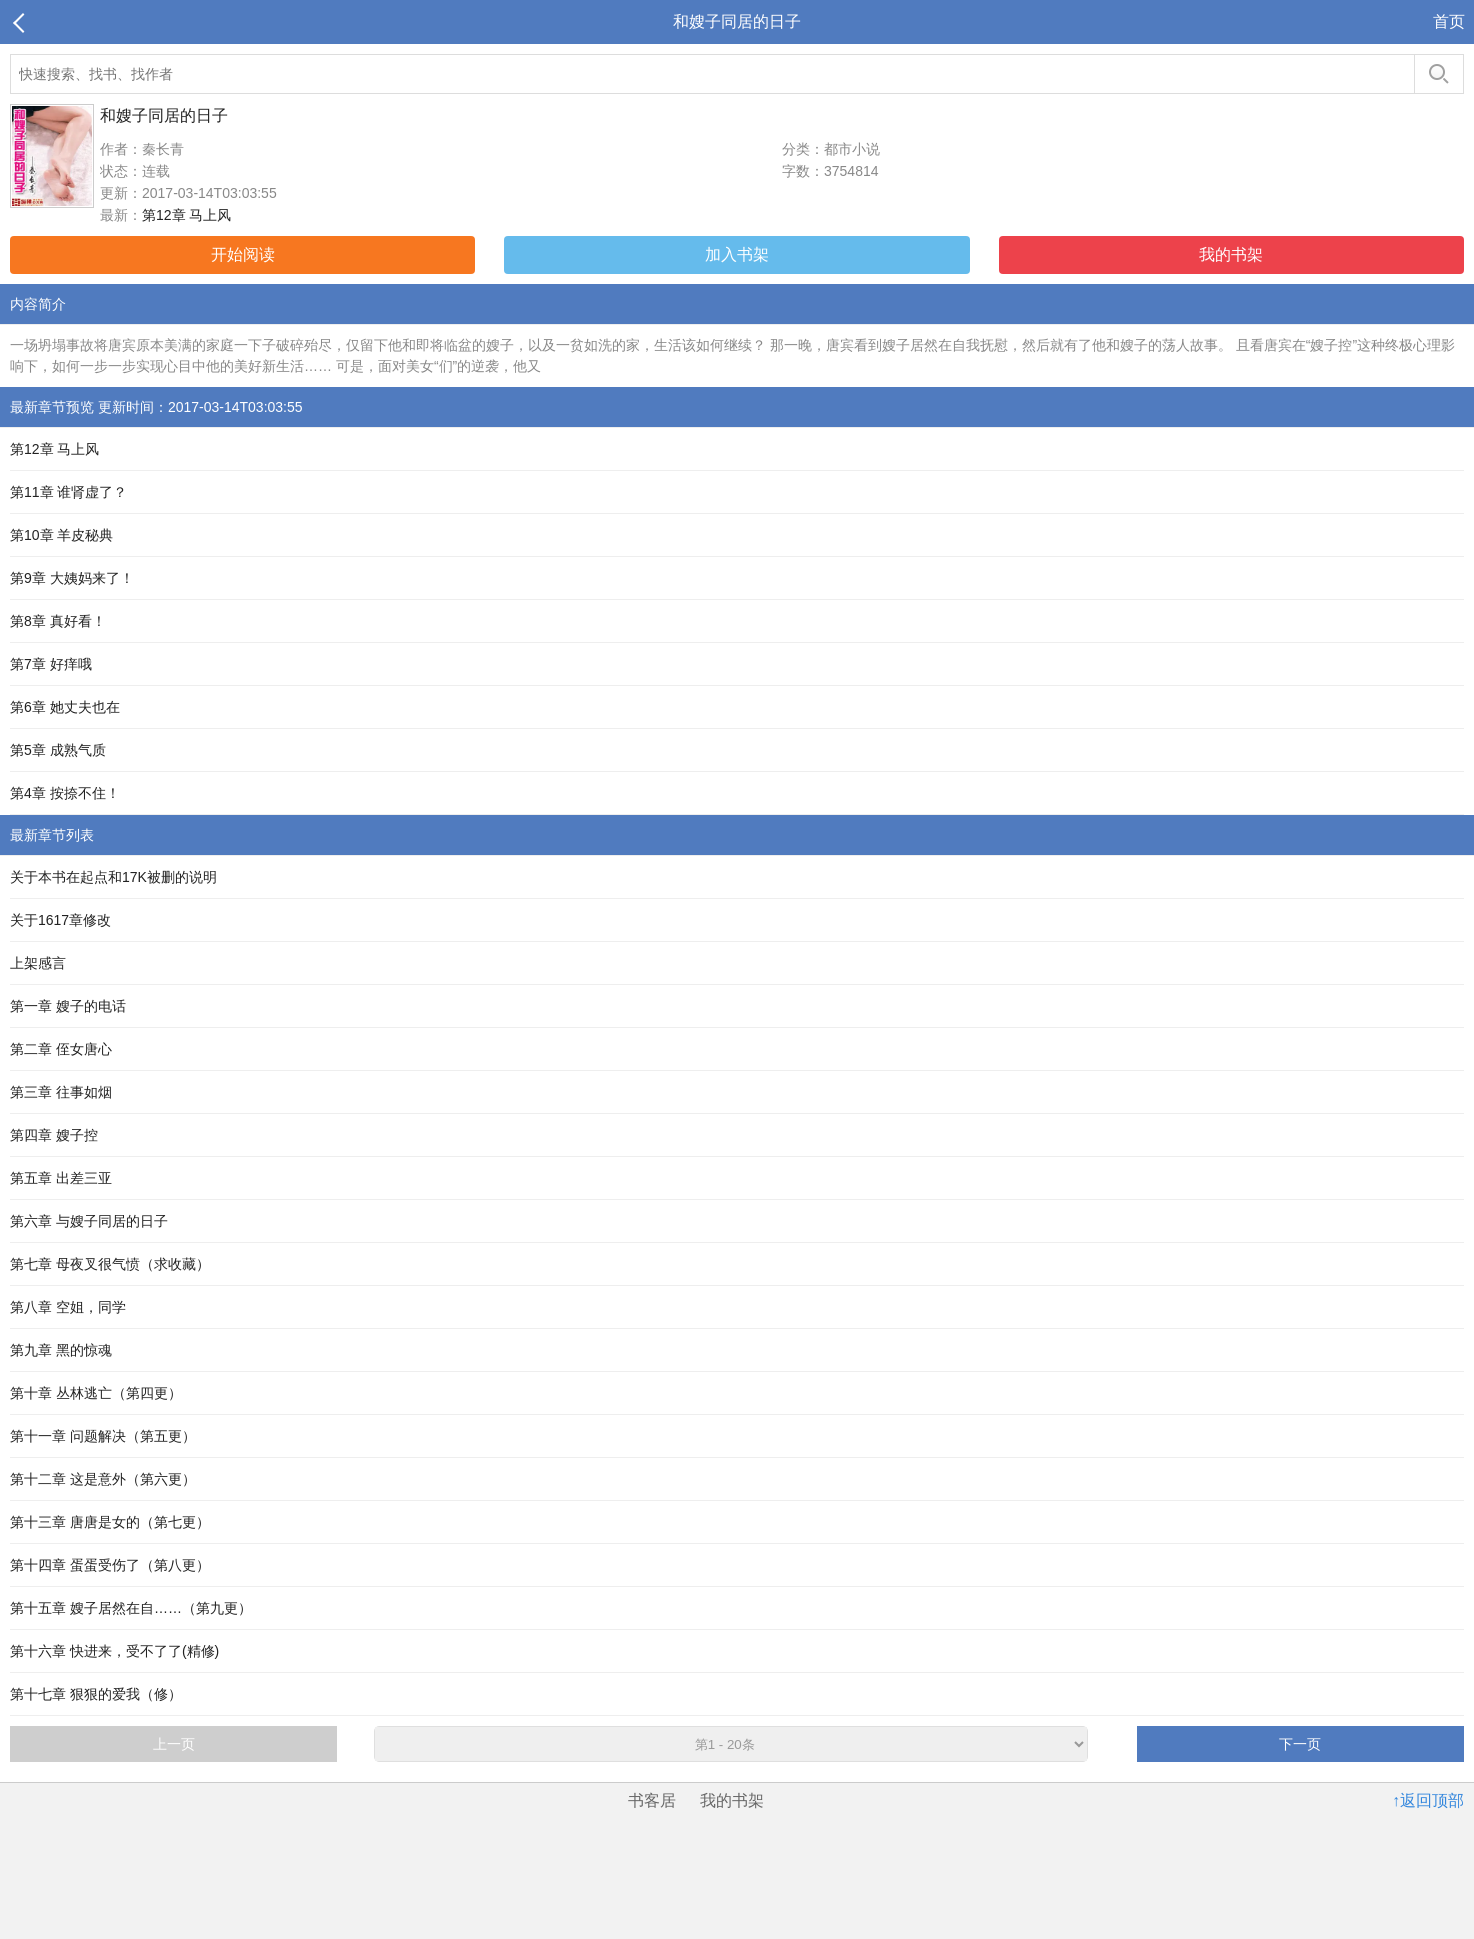 This screenshot has width=1474, height=1939. Describe the element at coordinates (60, 920) in the screenshot. I see `关于1617章修改` at that location.